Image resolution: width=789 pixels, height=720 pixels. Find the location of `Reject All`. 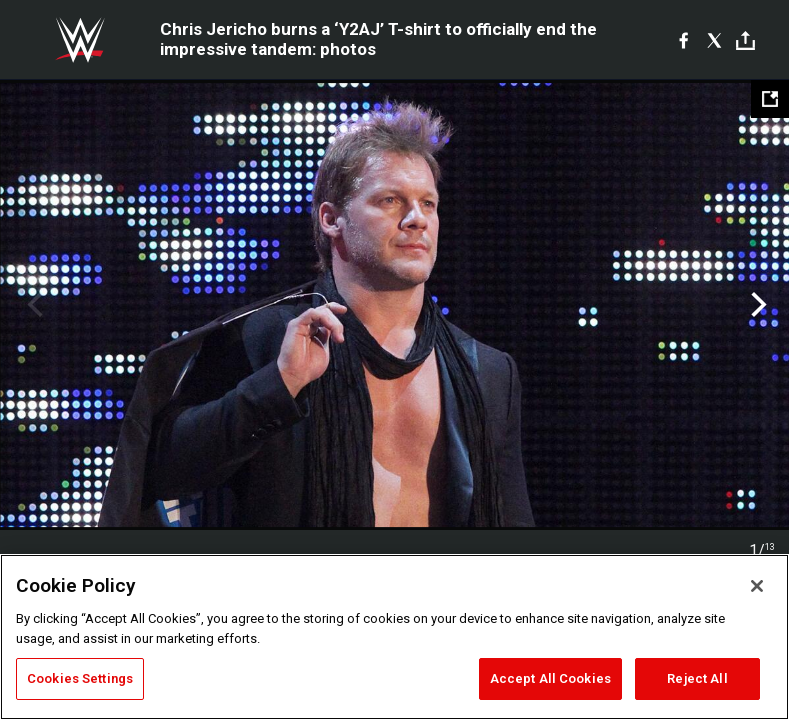

Reject All is located at coordinates (697, 678).